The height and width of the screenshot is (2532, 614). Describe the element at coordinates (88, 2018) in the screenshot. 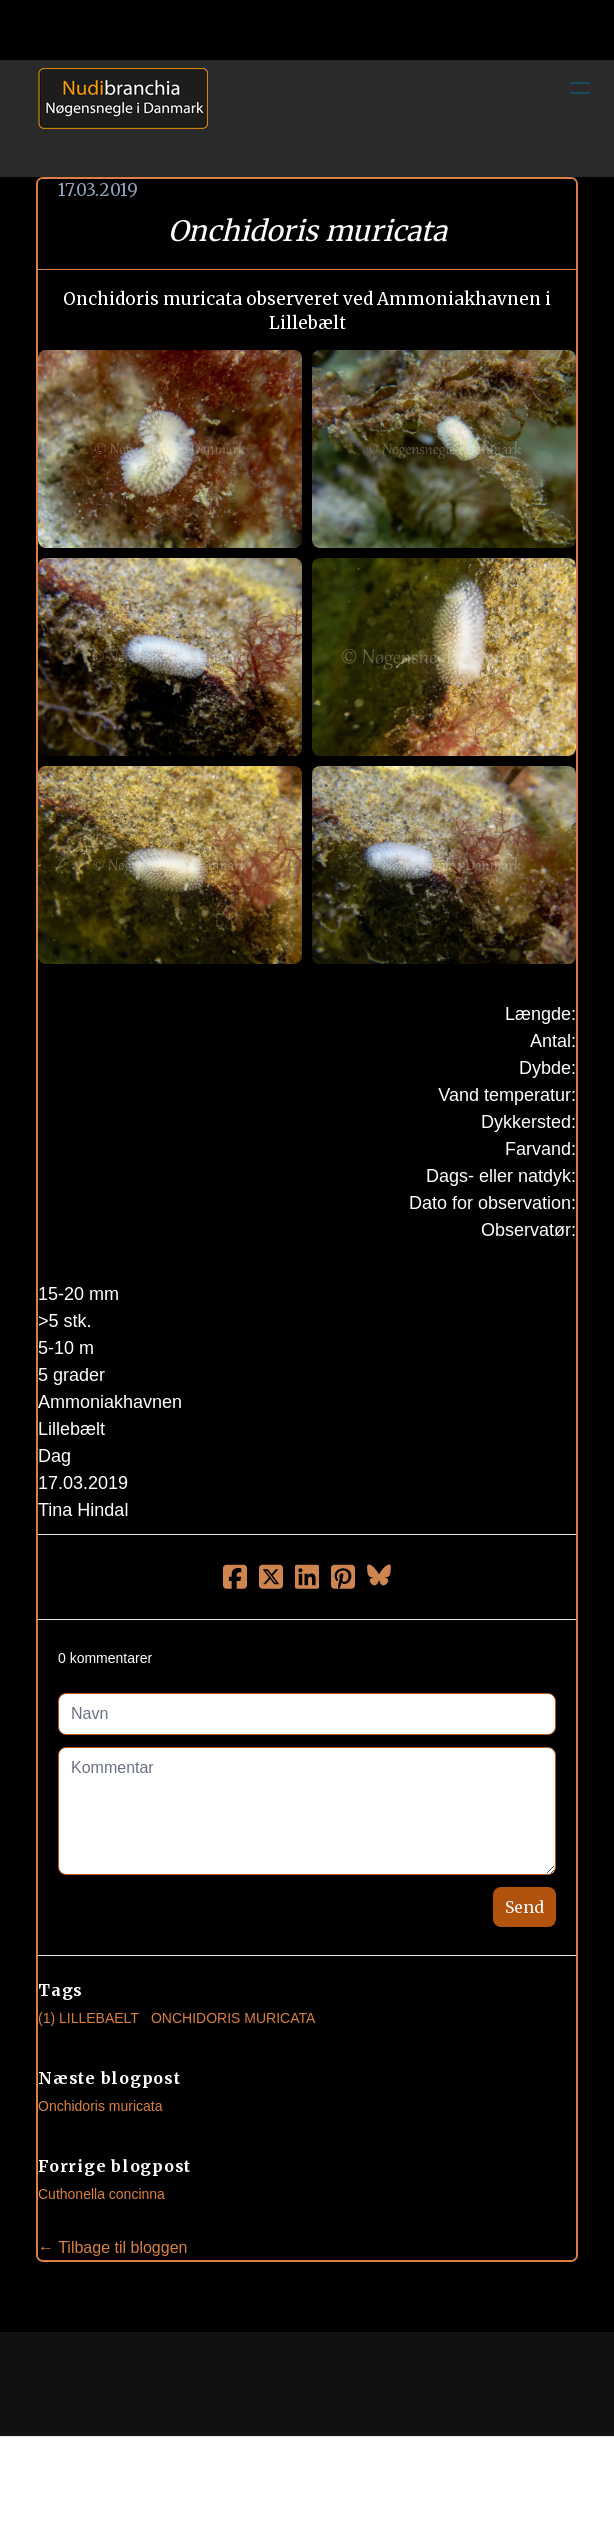

I see `(1) Lillebaelt` at that location.